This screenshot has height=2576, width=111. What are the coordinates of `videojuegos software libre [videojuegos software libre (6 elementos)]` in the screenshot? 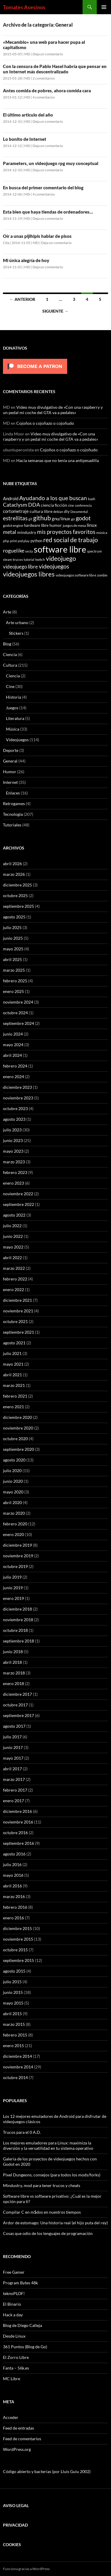 It's located at (76, 575).